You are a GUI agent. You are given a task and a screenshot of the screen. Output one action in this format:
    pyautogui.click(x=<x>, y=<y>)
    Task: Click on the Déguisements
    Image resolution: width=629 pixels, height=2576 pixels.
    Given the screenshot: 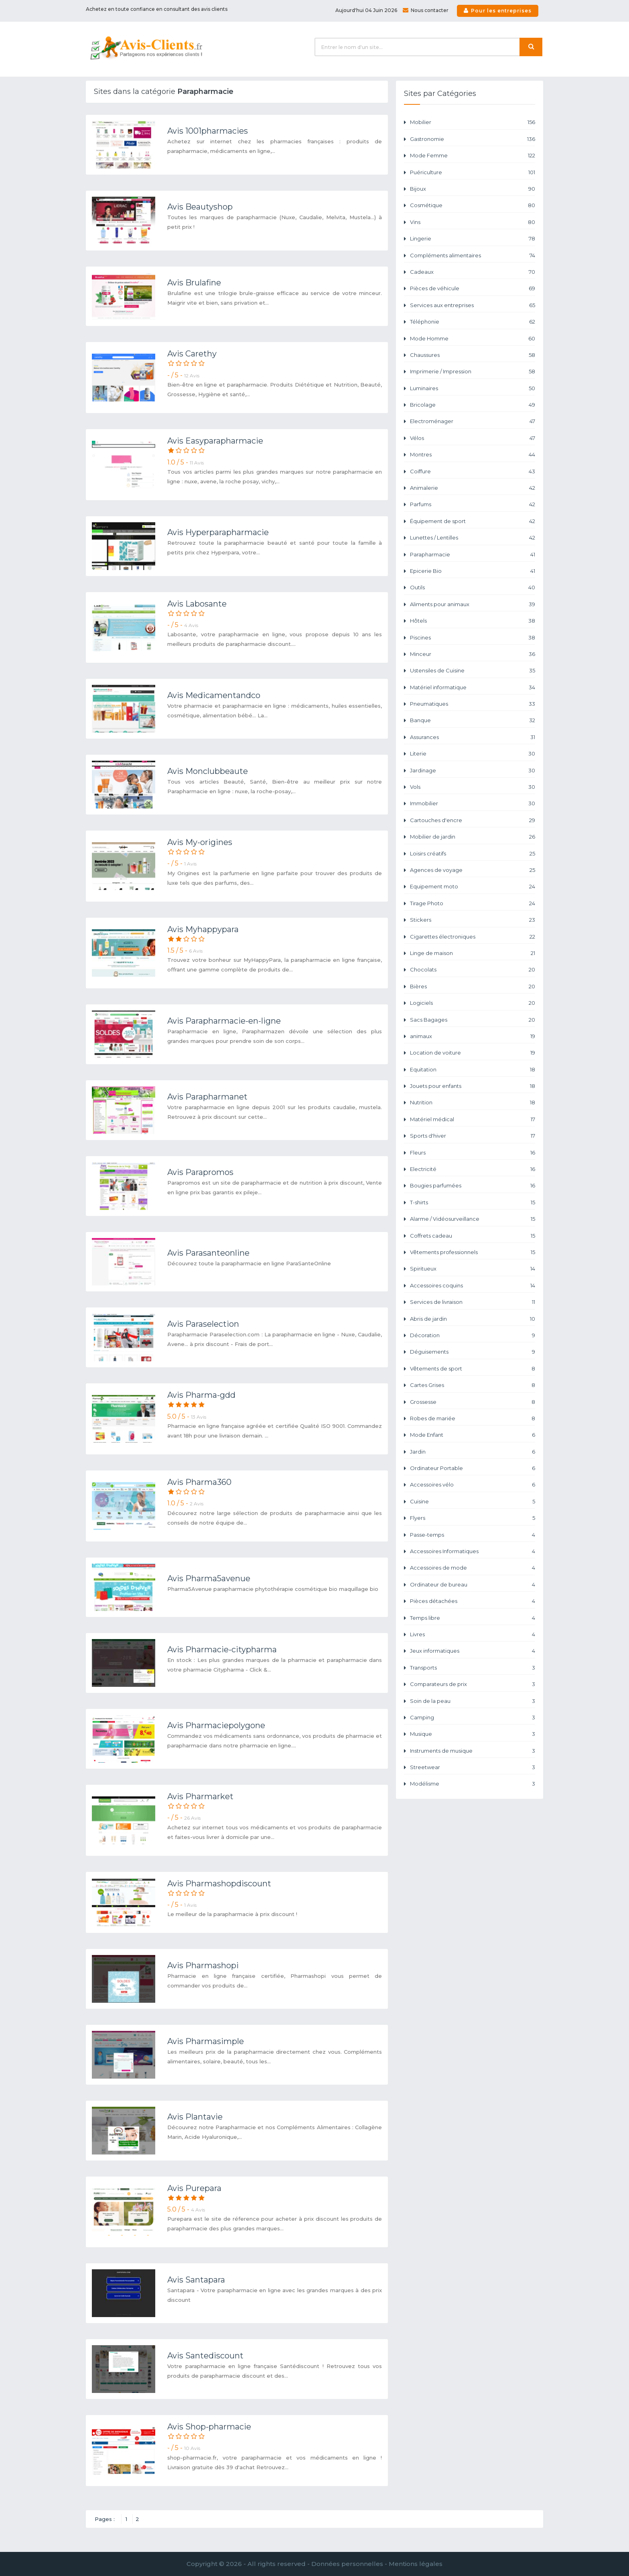 What is the action you would take?
    pyautogui.click(x=472, y=1351)
    